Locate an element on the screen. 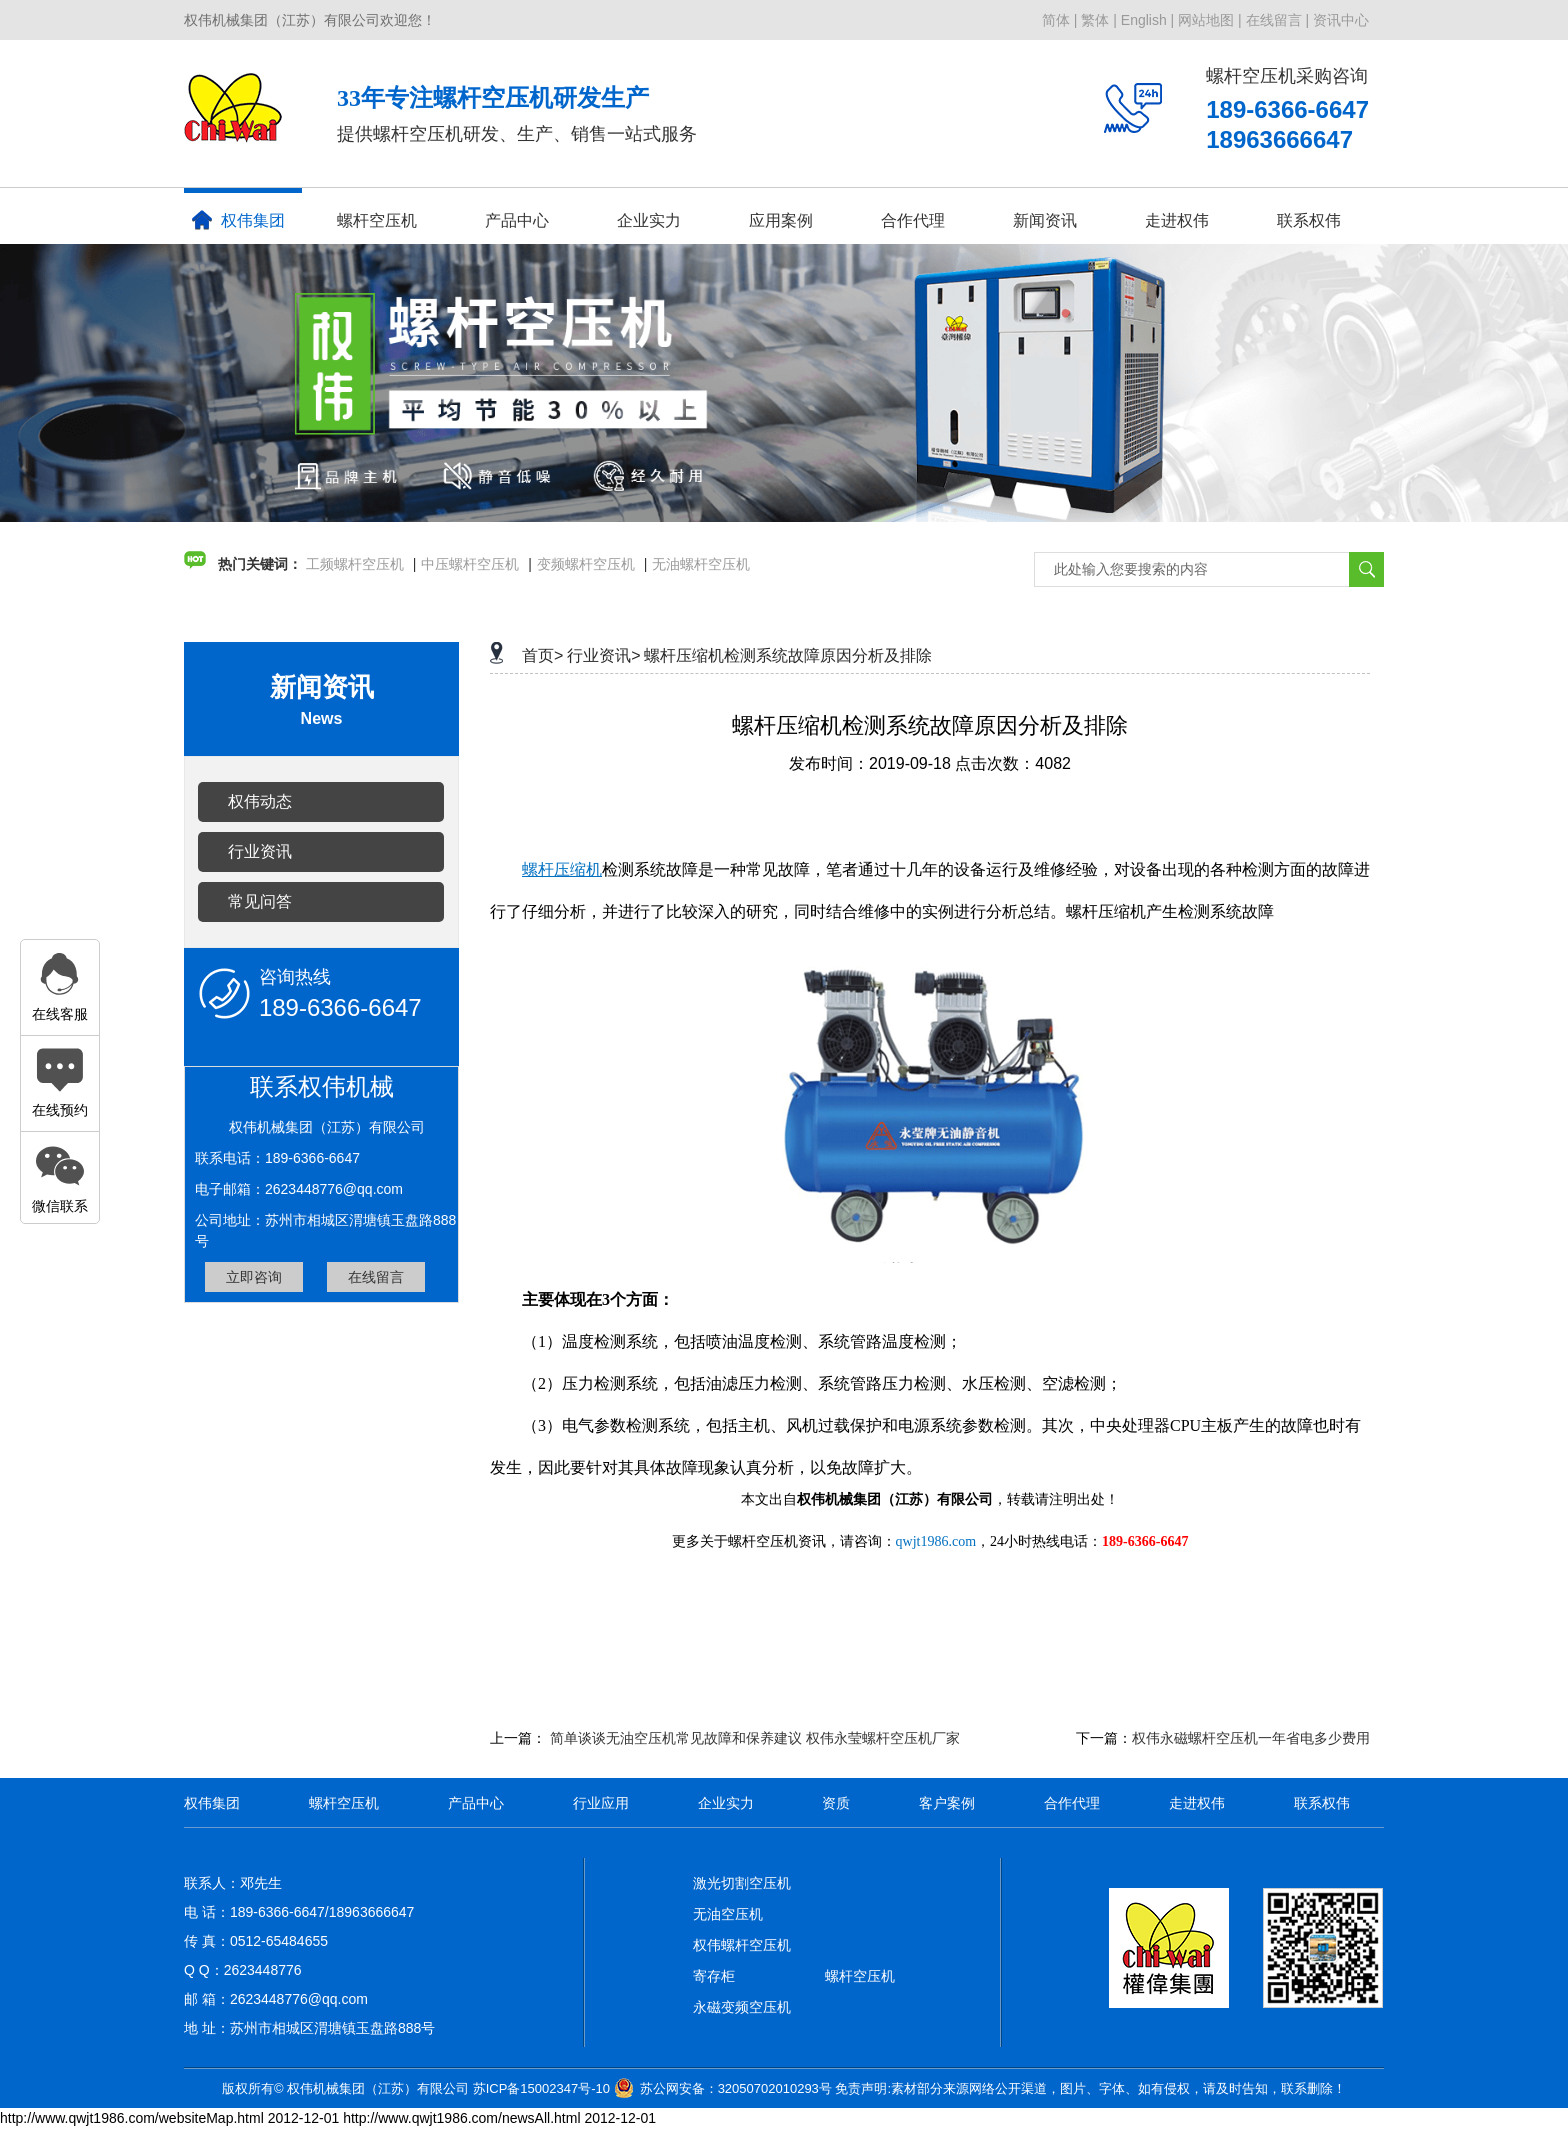  苏公网安备：32050702010293号 is located at coordinates (736, 2088).